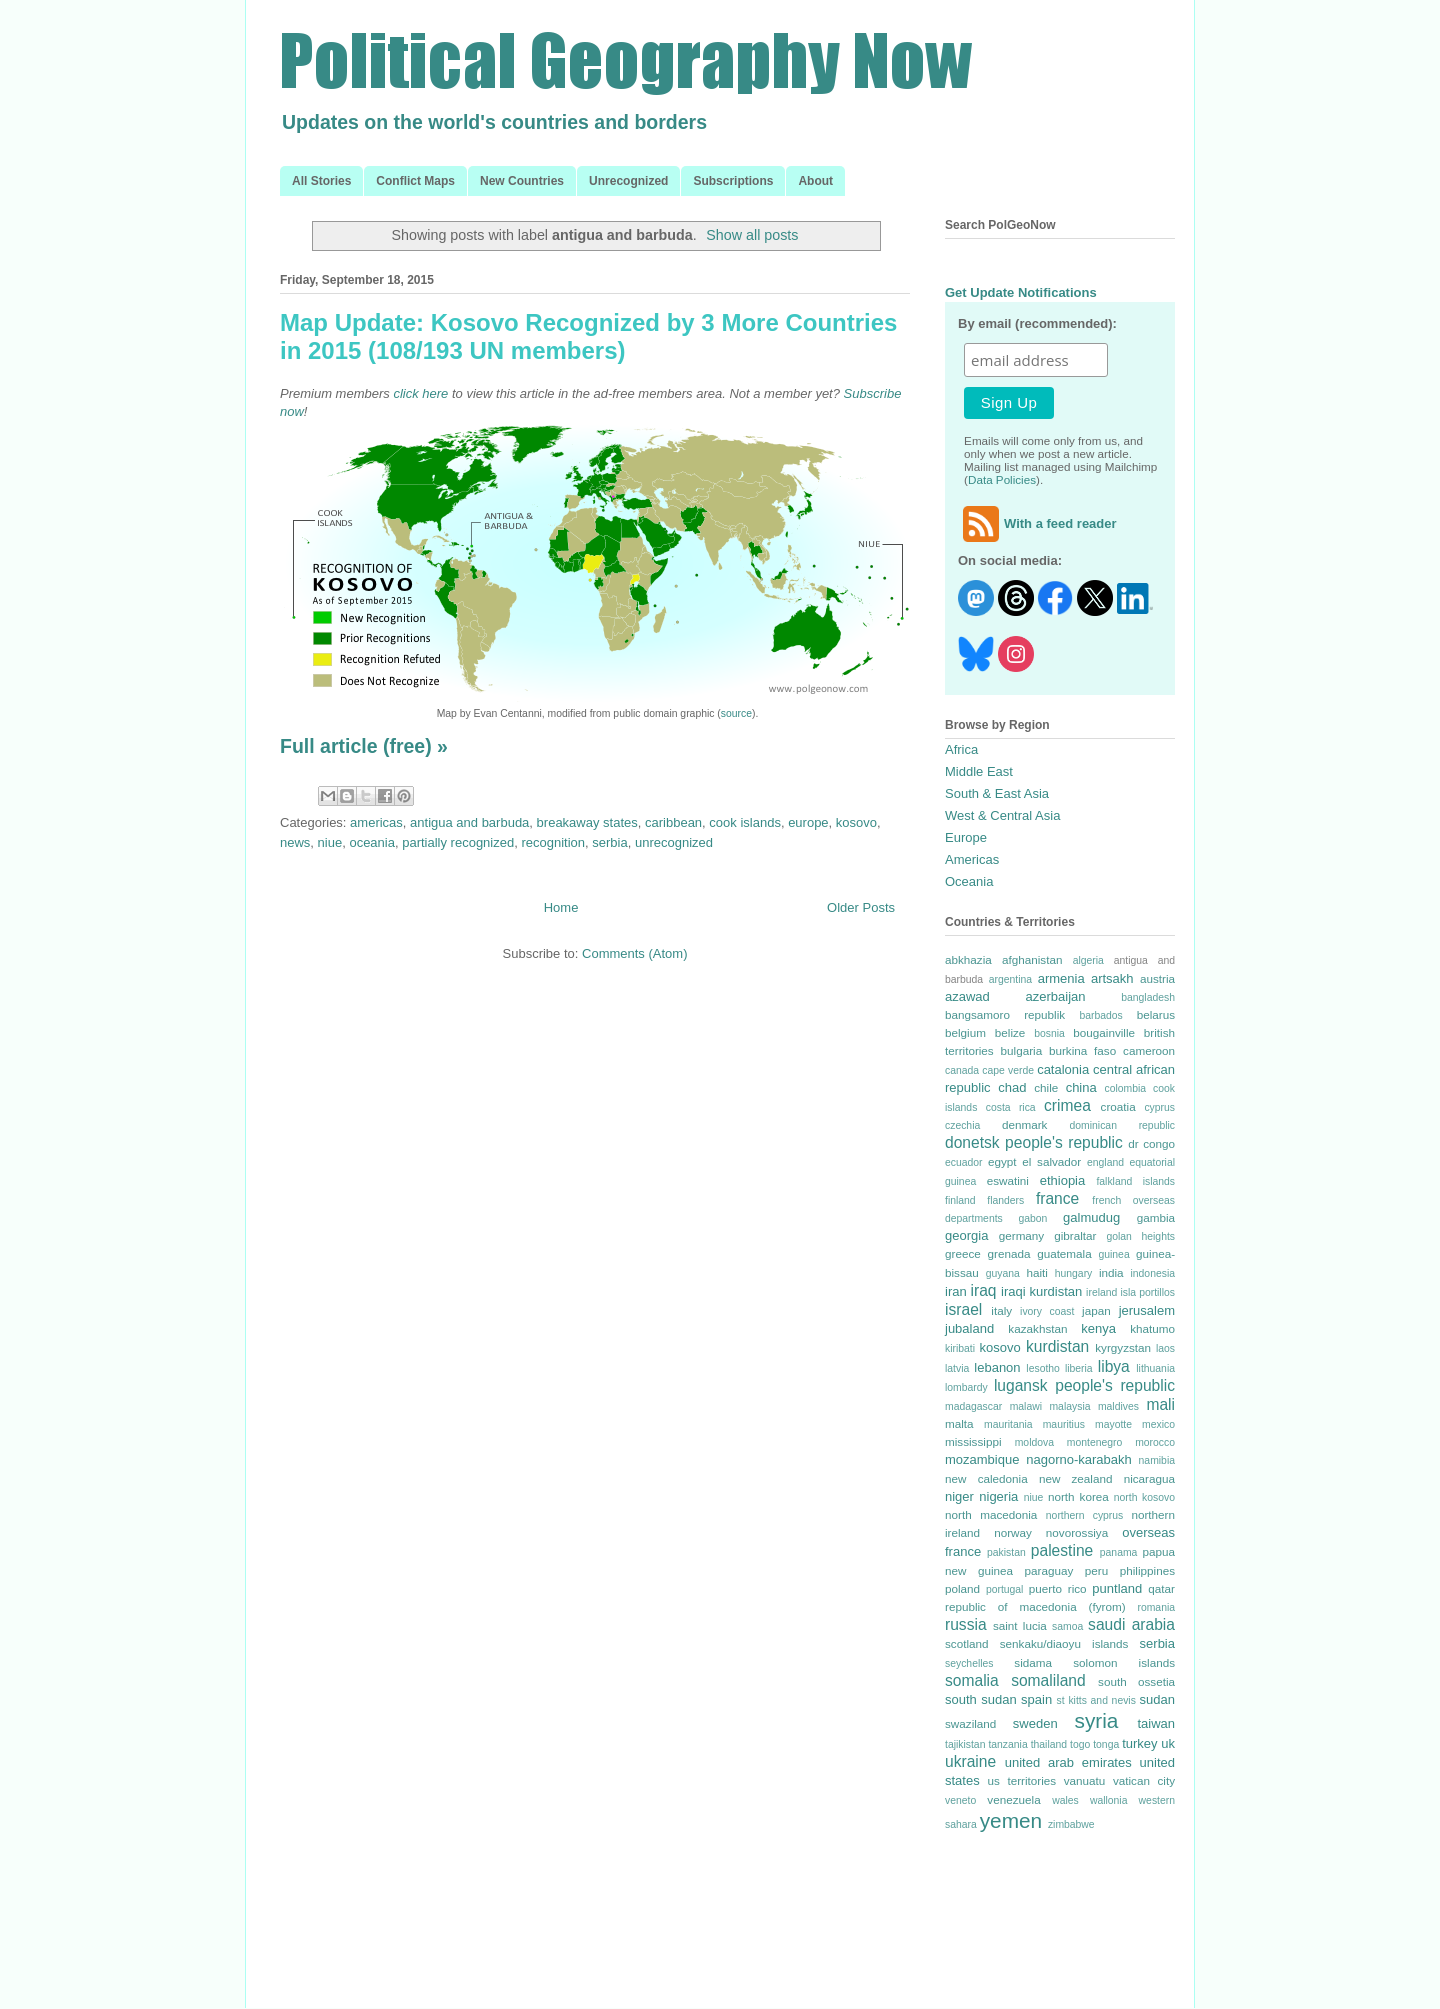 This screenshot has width=1440, height=2009. Describe the element at coordinates (962, 1125) in the screenshot. I see `czechia` at that location.